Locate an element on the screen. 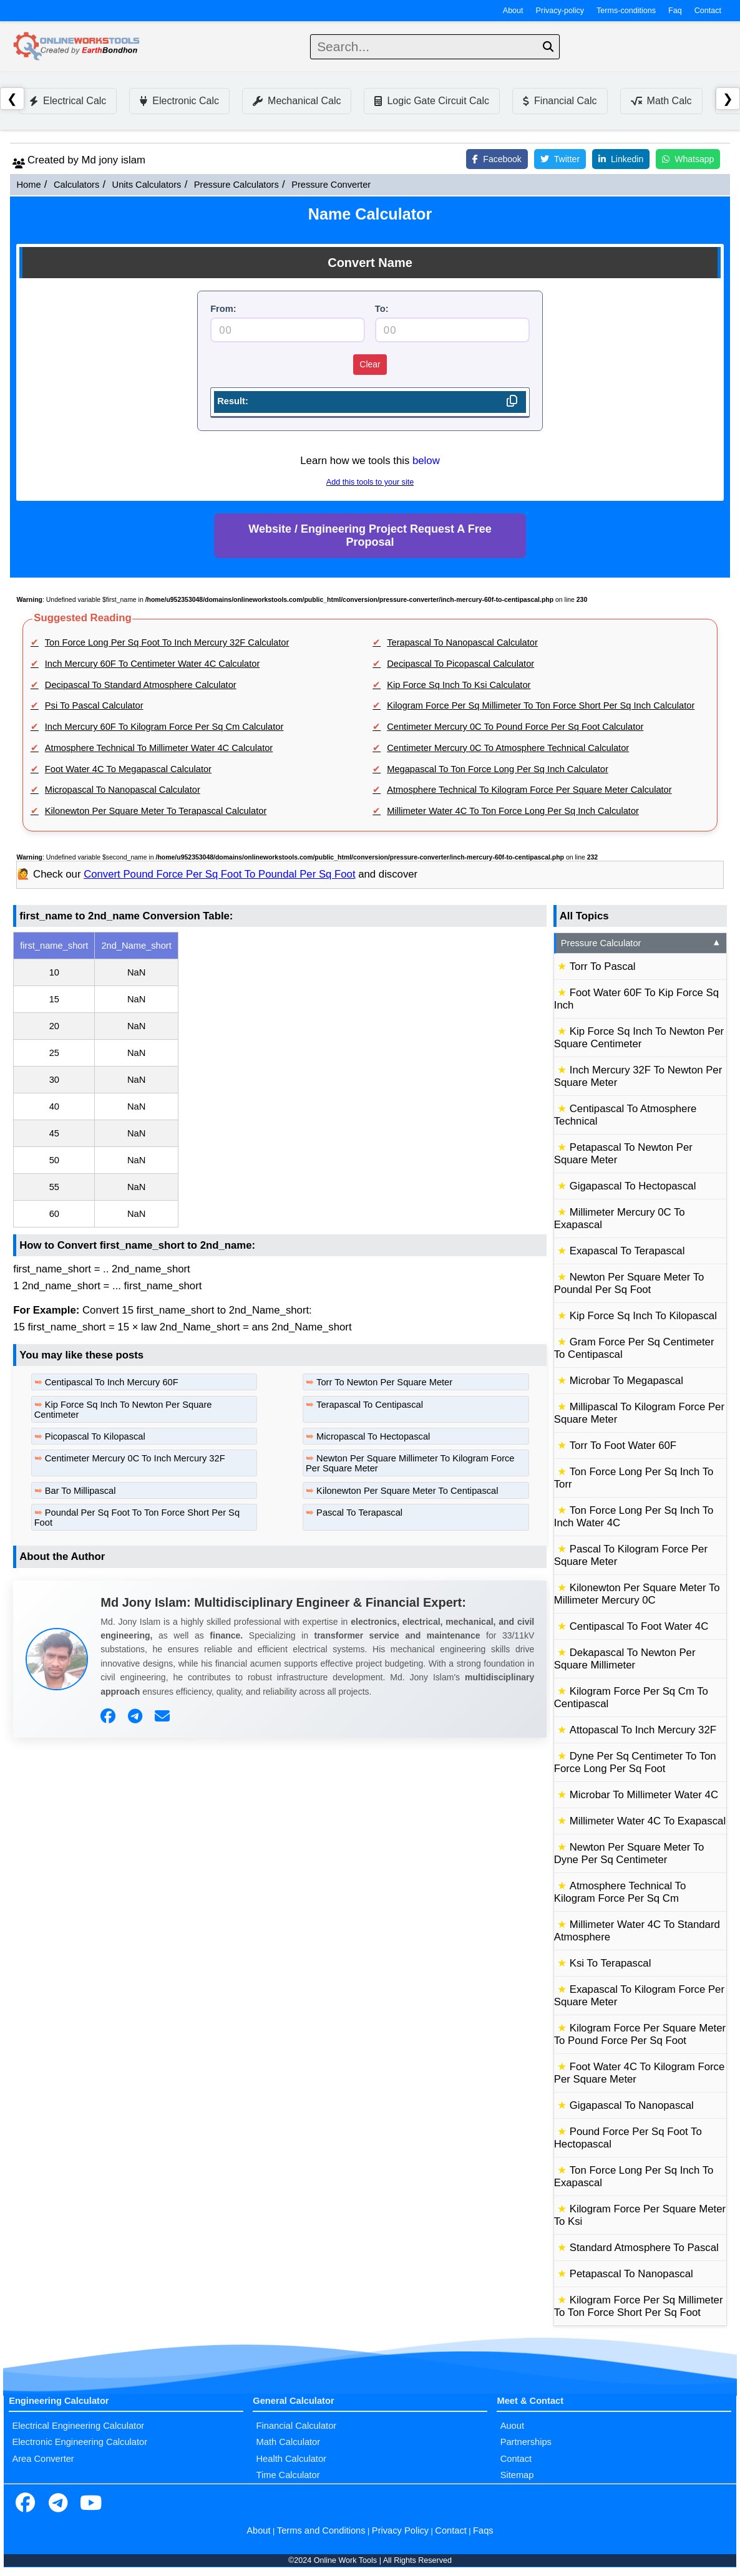 The width and height of the screenshot is (740, 2576). Inch Mercury 60F To Kilogram Force Per Sq Cm Calculator is located at coordinates (164, 727).